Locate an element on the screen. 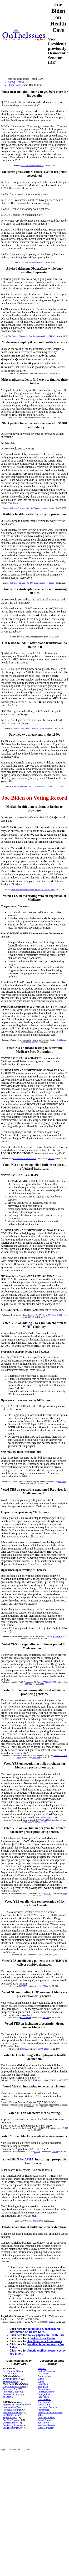 This screenshot has width=69, height=2576. definitions & background information on Health Care is located at coordinates (34, 2330).